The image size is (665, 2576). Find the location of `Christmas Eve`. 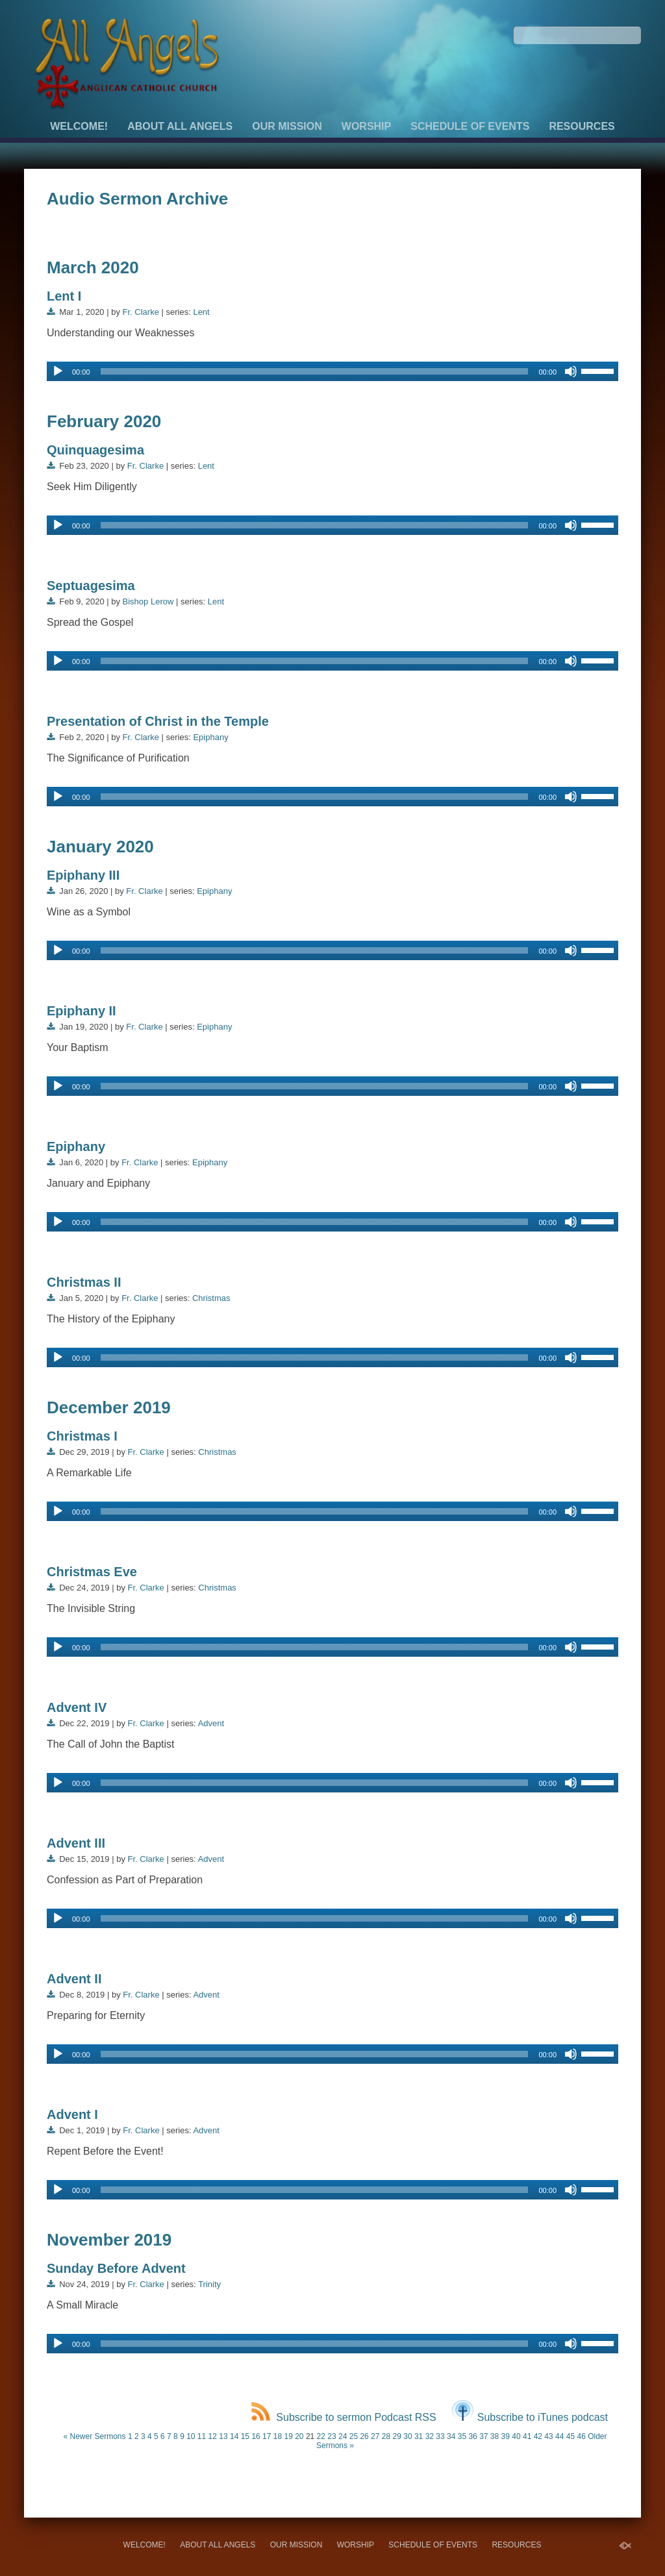

Christmas Eve is located at coordinates (92, 1572).